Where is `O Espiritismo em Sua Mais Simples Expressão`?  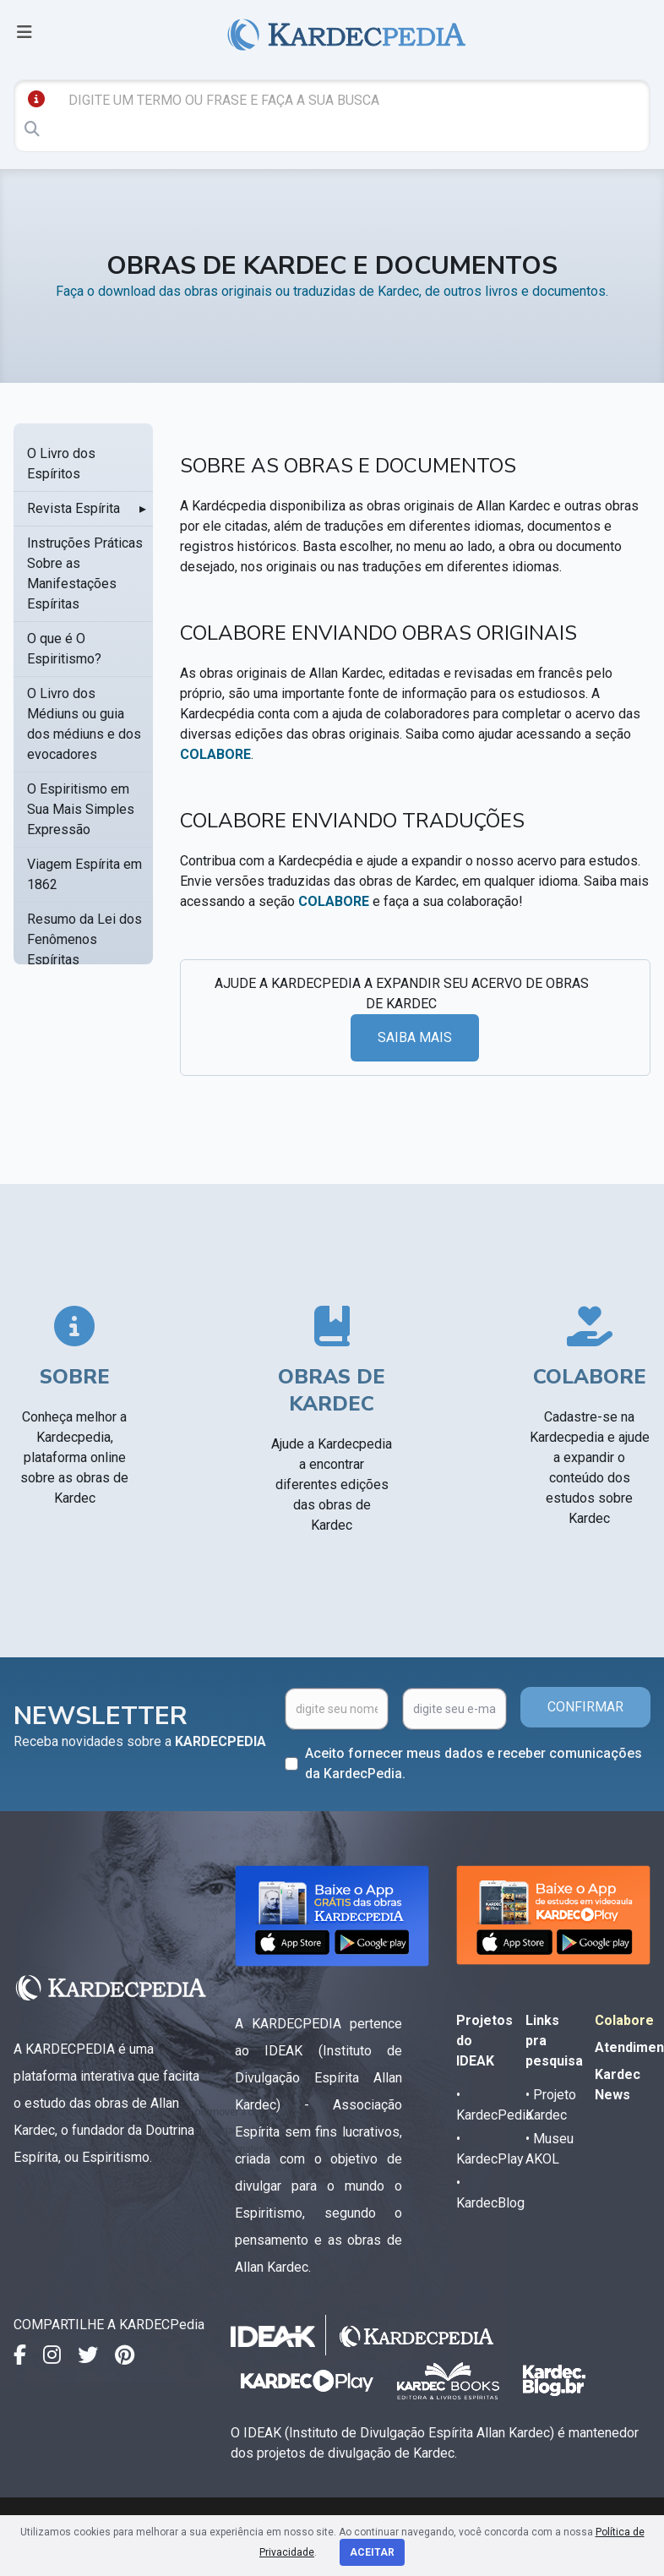
O Espiritismo em Sua Mais Simples Expressão is located at coordinates (80, 809).